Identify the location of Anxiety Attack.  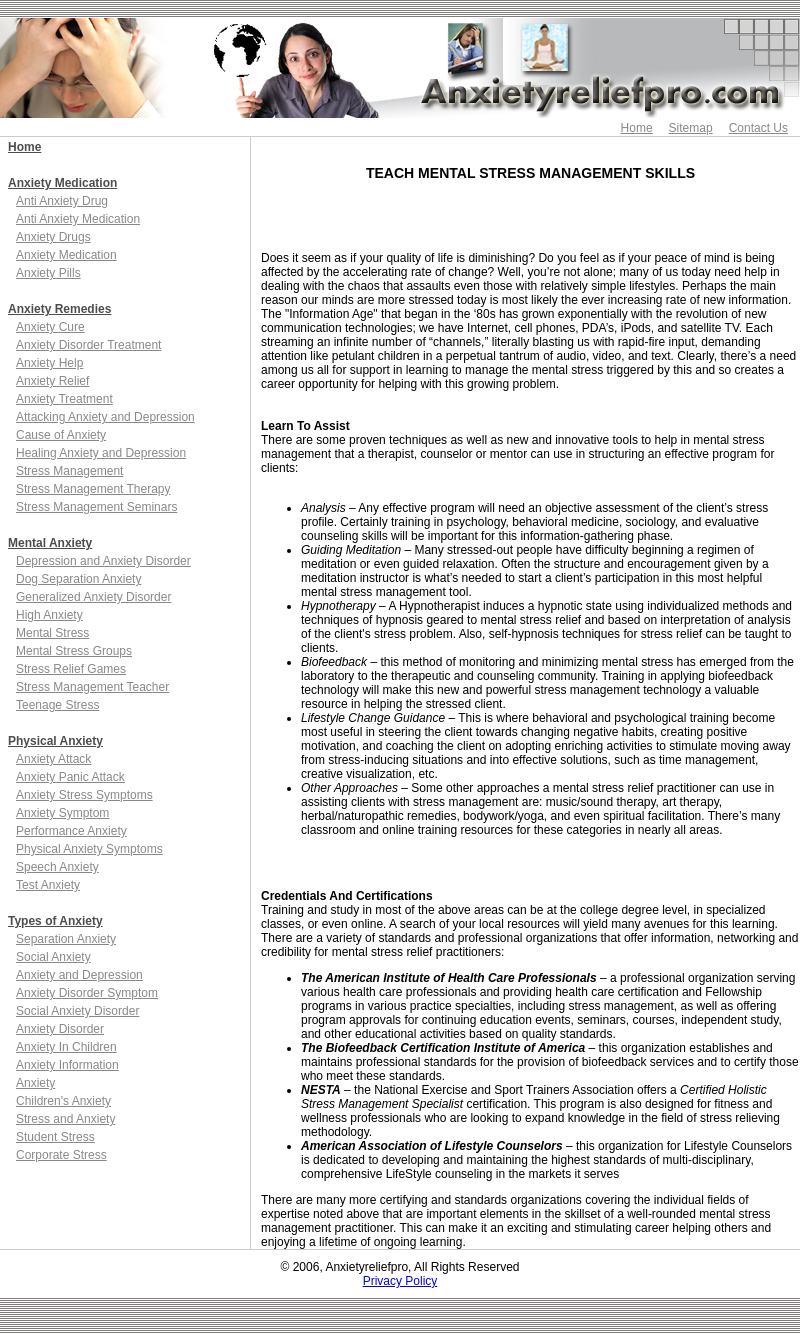
(53, 759).